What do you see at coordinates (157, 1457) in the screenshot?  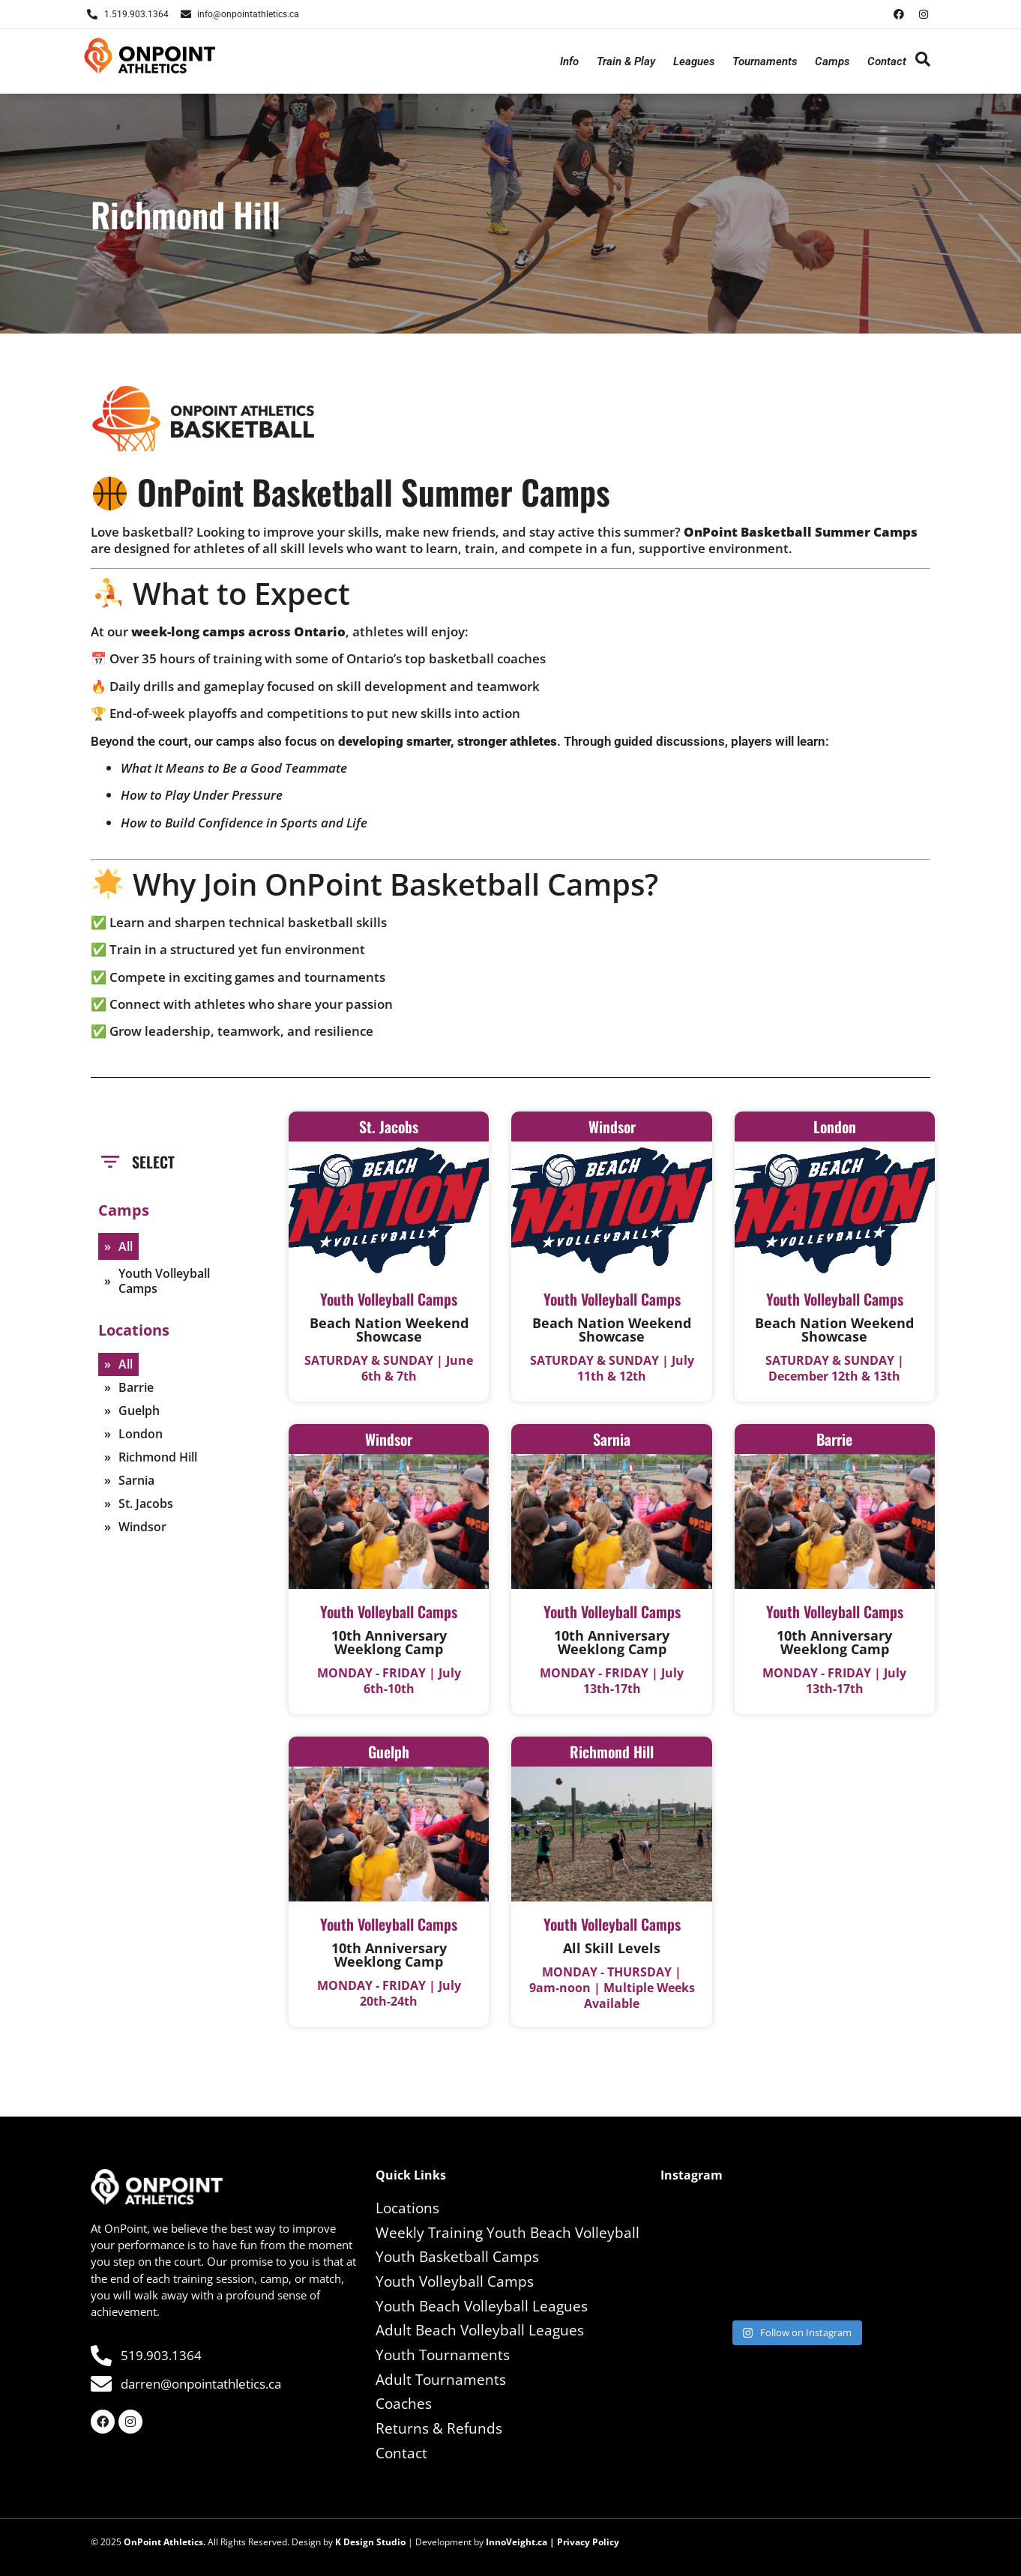 I see `Richmond Hill` at bounding box center [157, 1457].